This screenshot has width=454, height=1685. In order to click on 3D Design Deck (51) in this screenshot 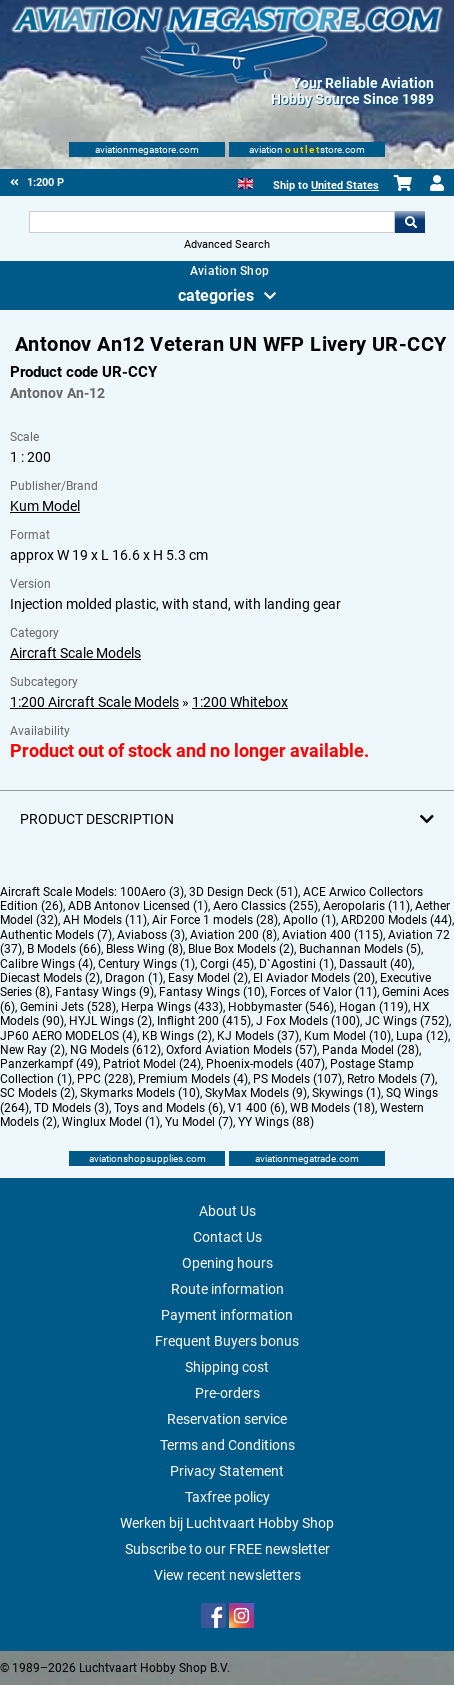, I will do `click(243, 892)`.